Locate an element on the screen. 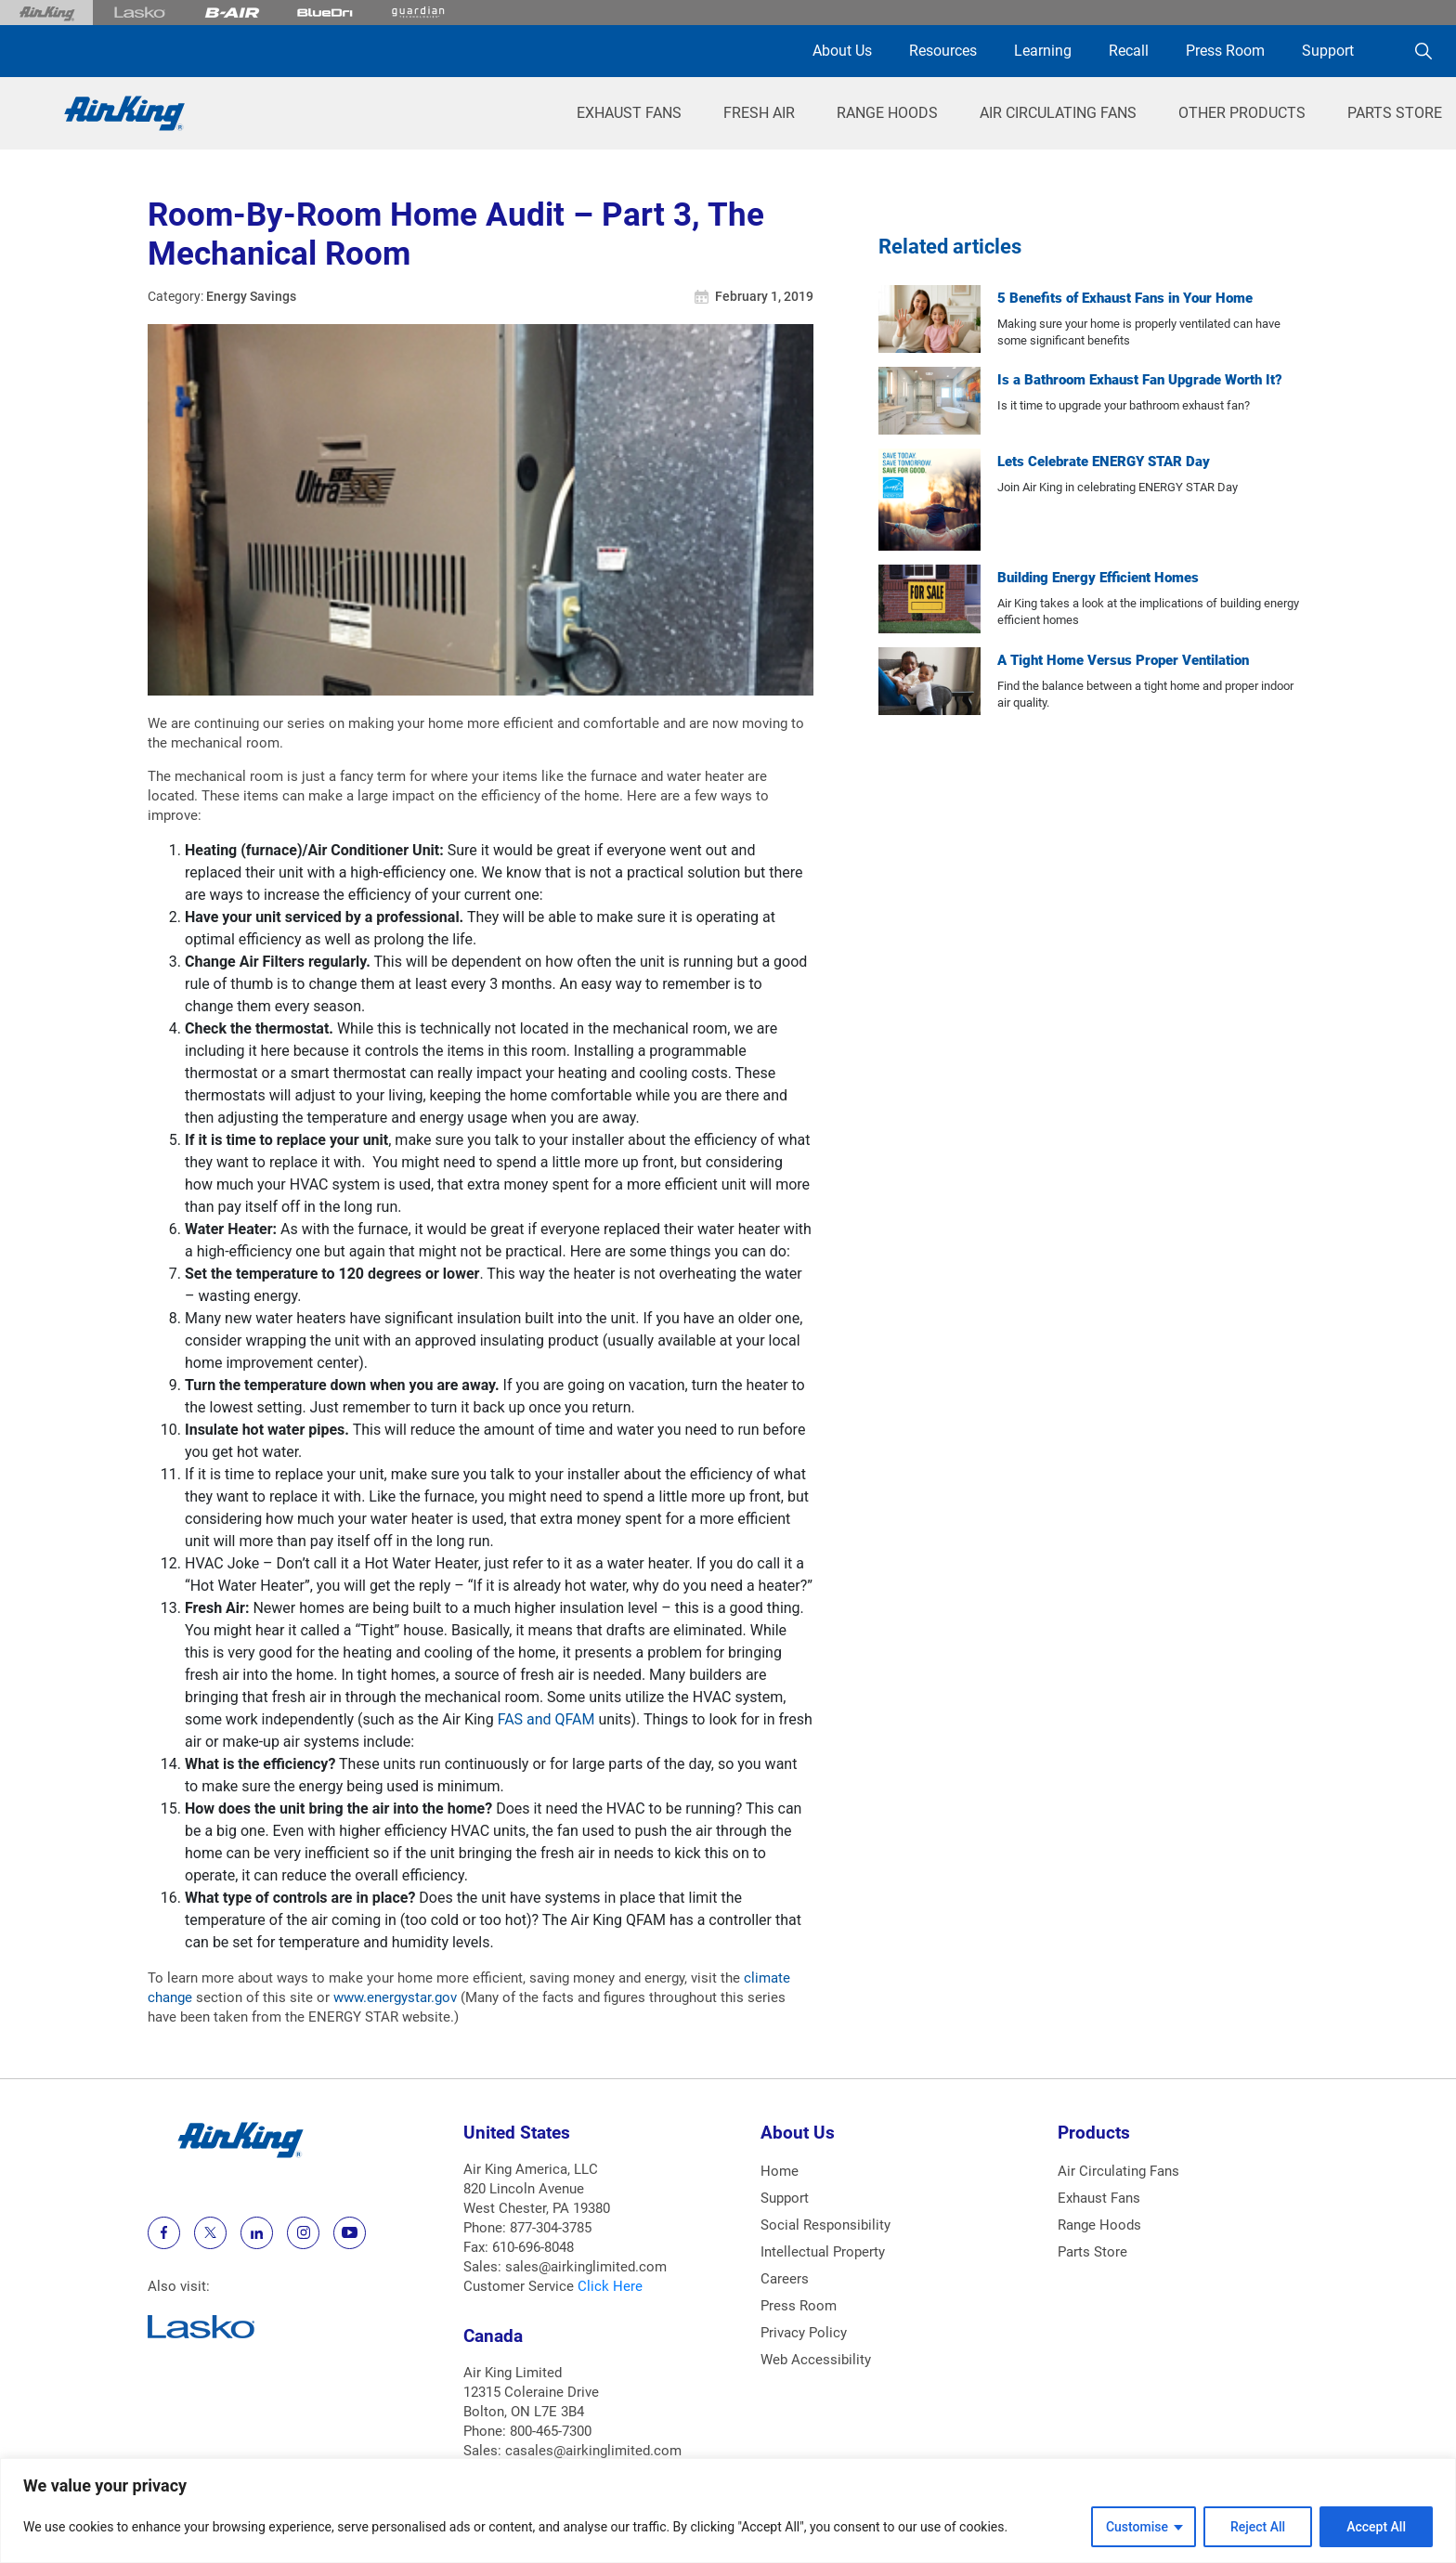 The height and width of the screenshot is (2563, 1456). Recall is located at coordinates (1129, 50).